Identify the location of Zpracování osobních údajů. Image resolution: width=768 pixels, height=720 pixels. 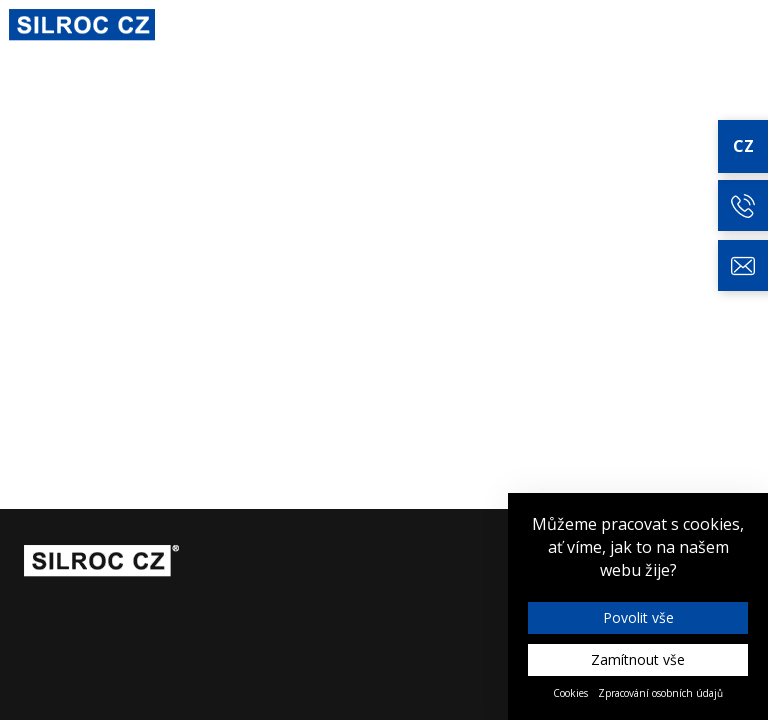
(660, 693).